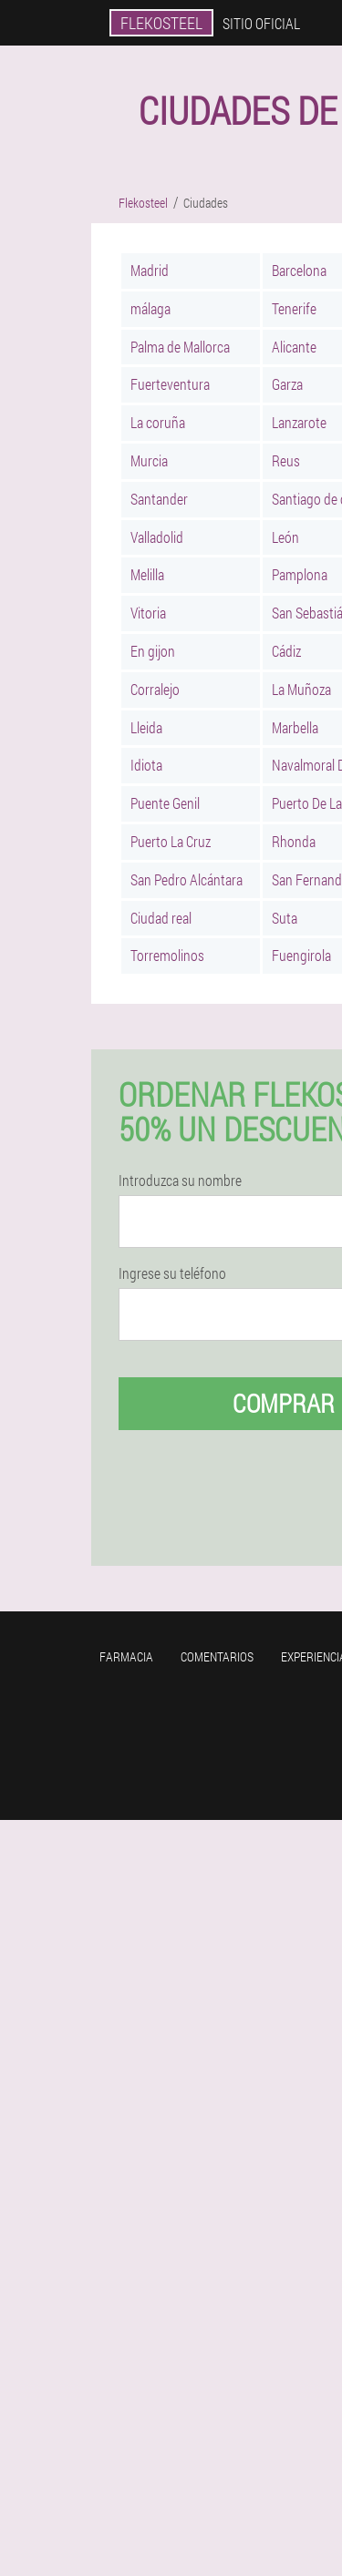 The height and width of the screenshot is (2576, 342). Describe the element at coordinates (217, 1656) in the screenshot. I see `Comentarios` at that location.